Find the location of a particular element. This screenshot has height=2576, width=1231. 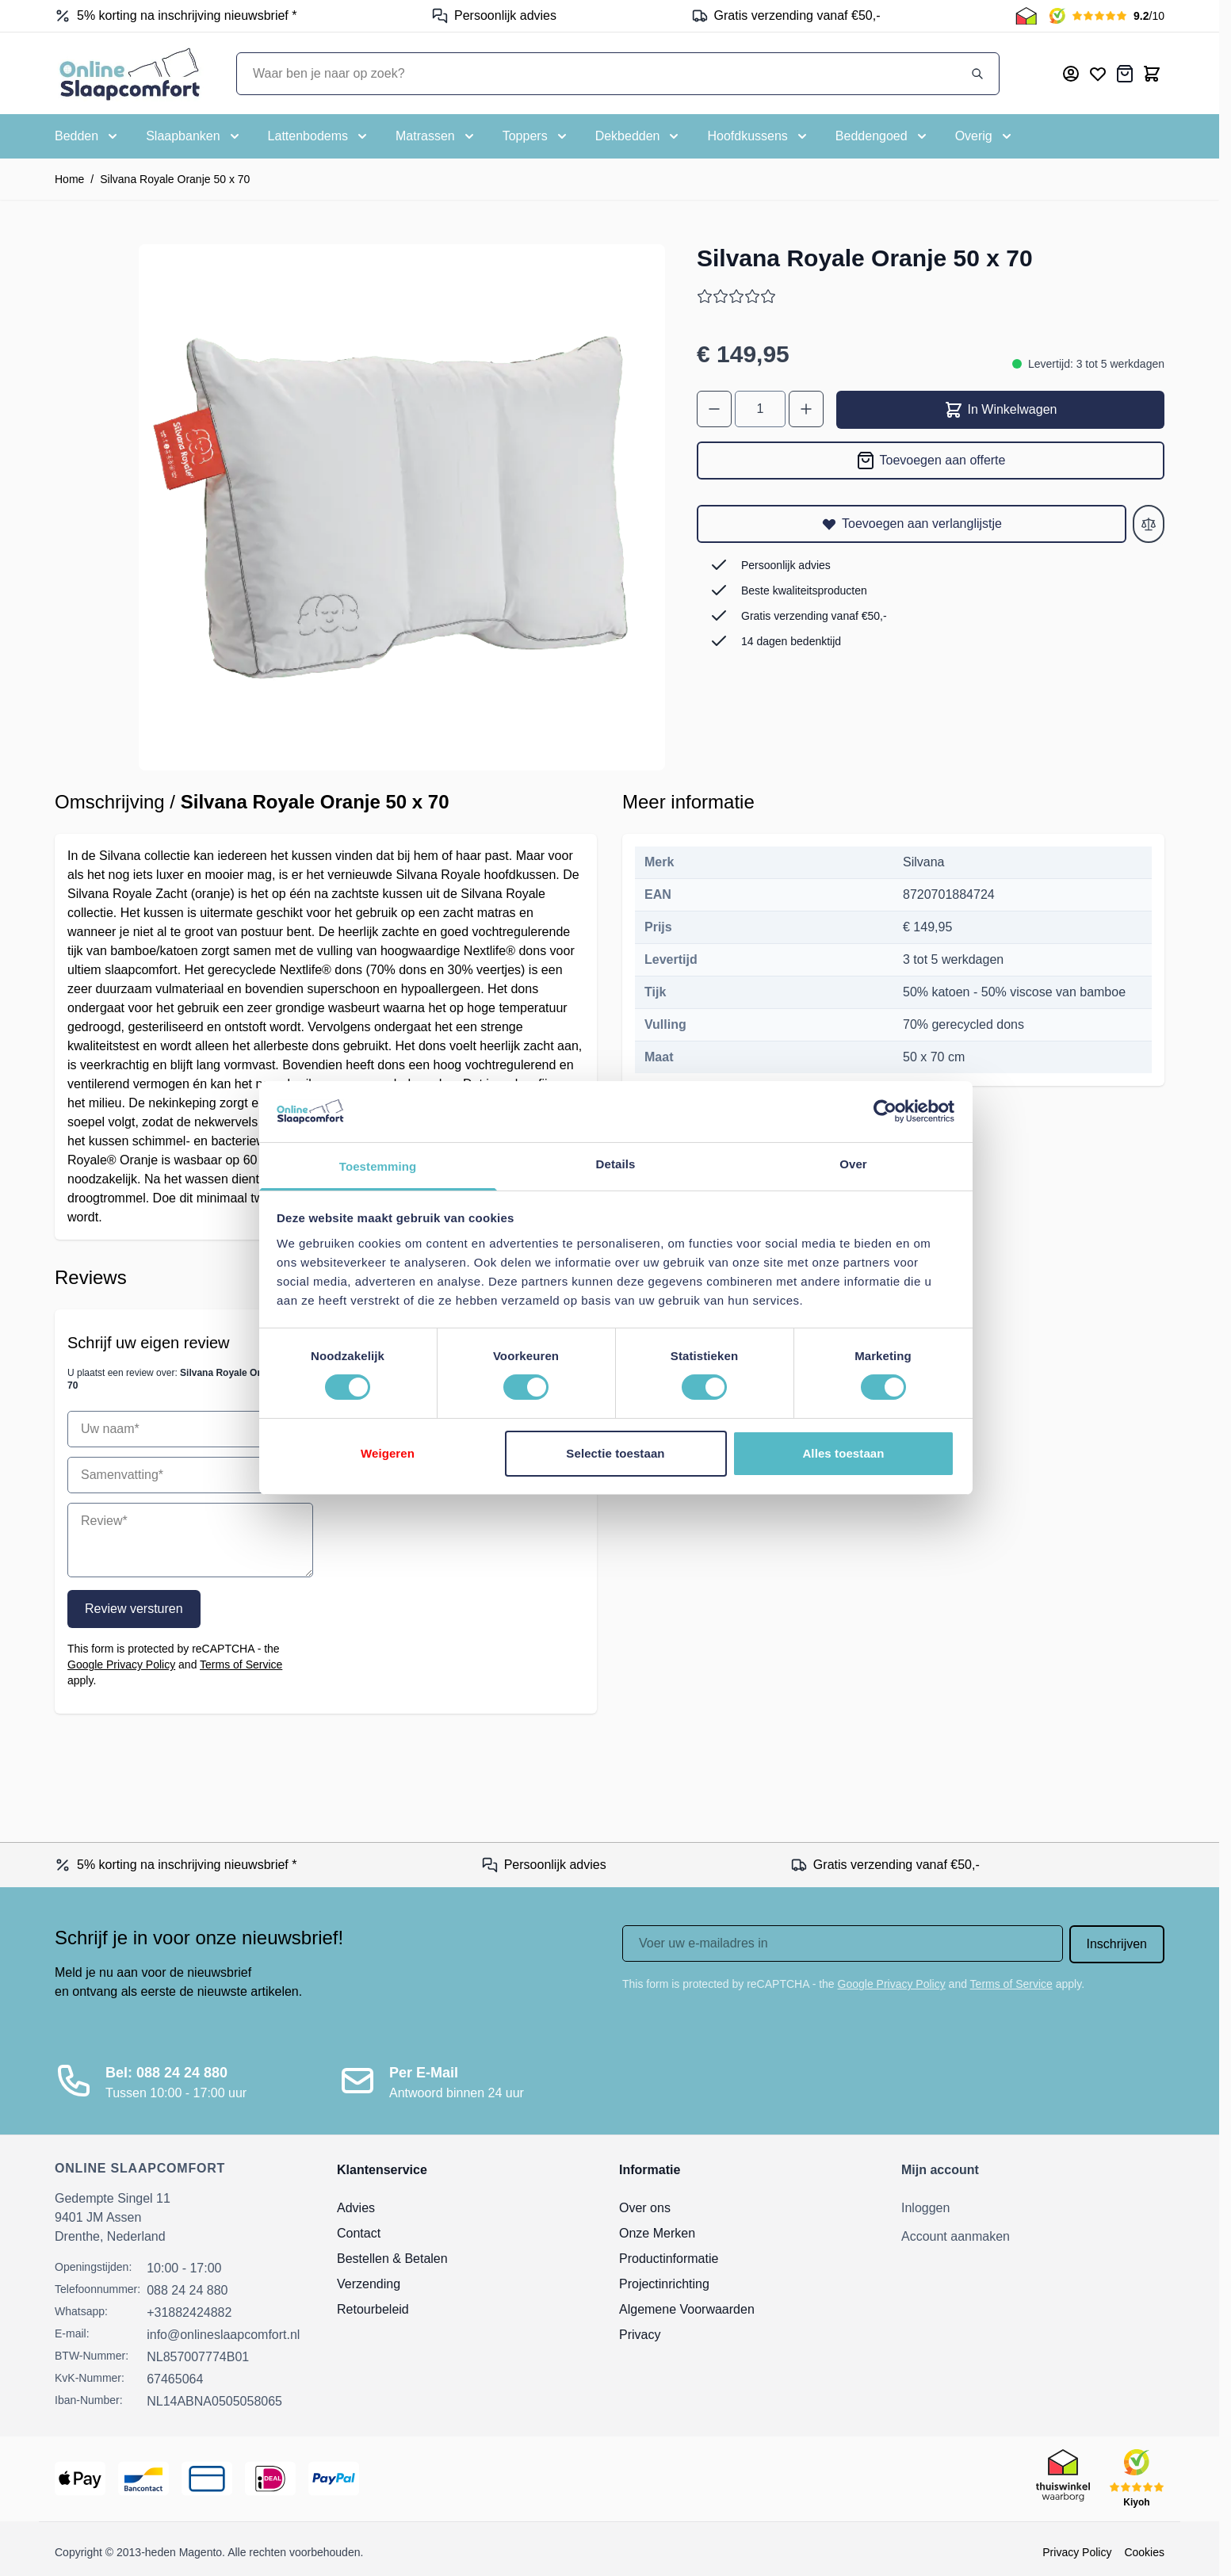

[Toggle submenu for Overig] is located at coordinates (985, 136).